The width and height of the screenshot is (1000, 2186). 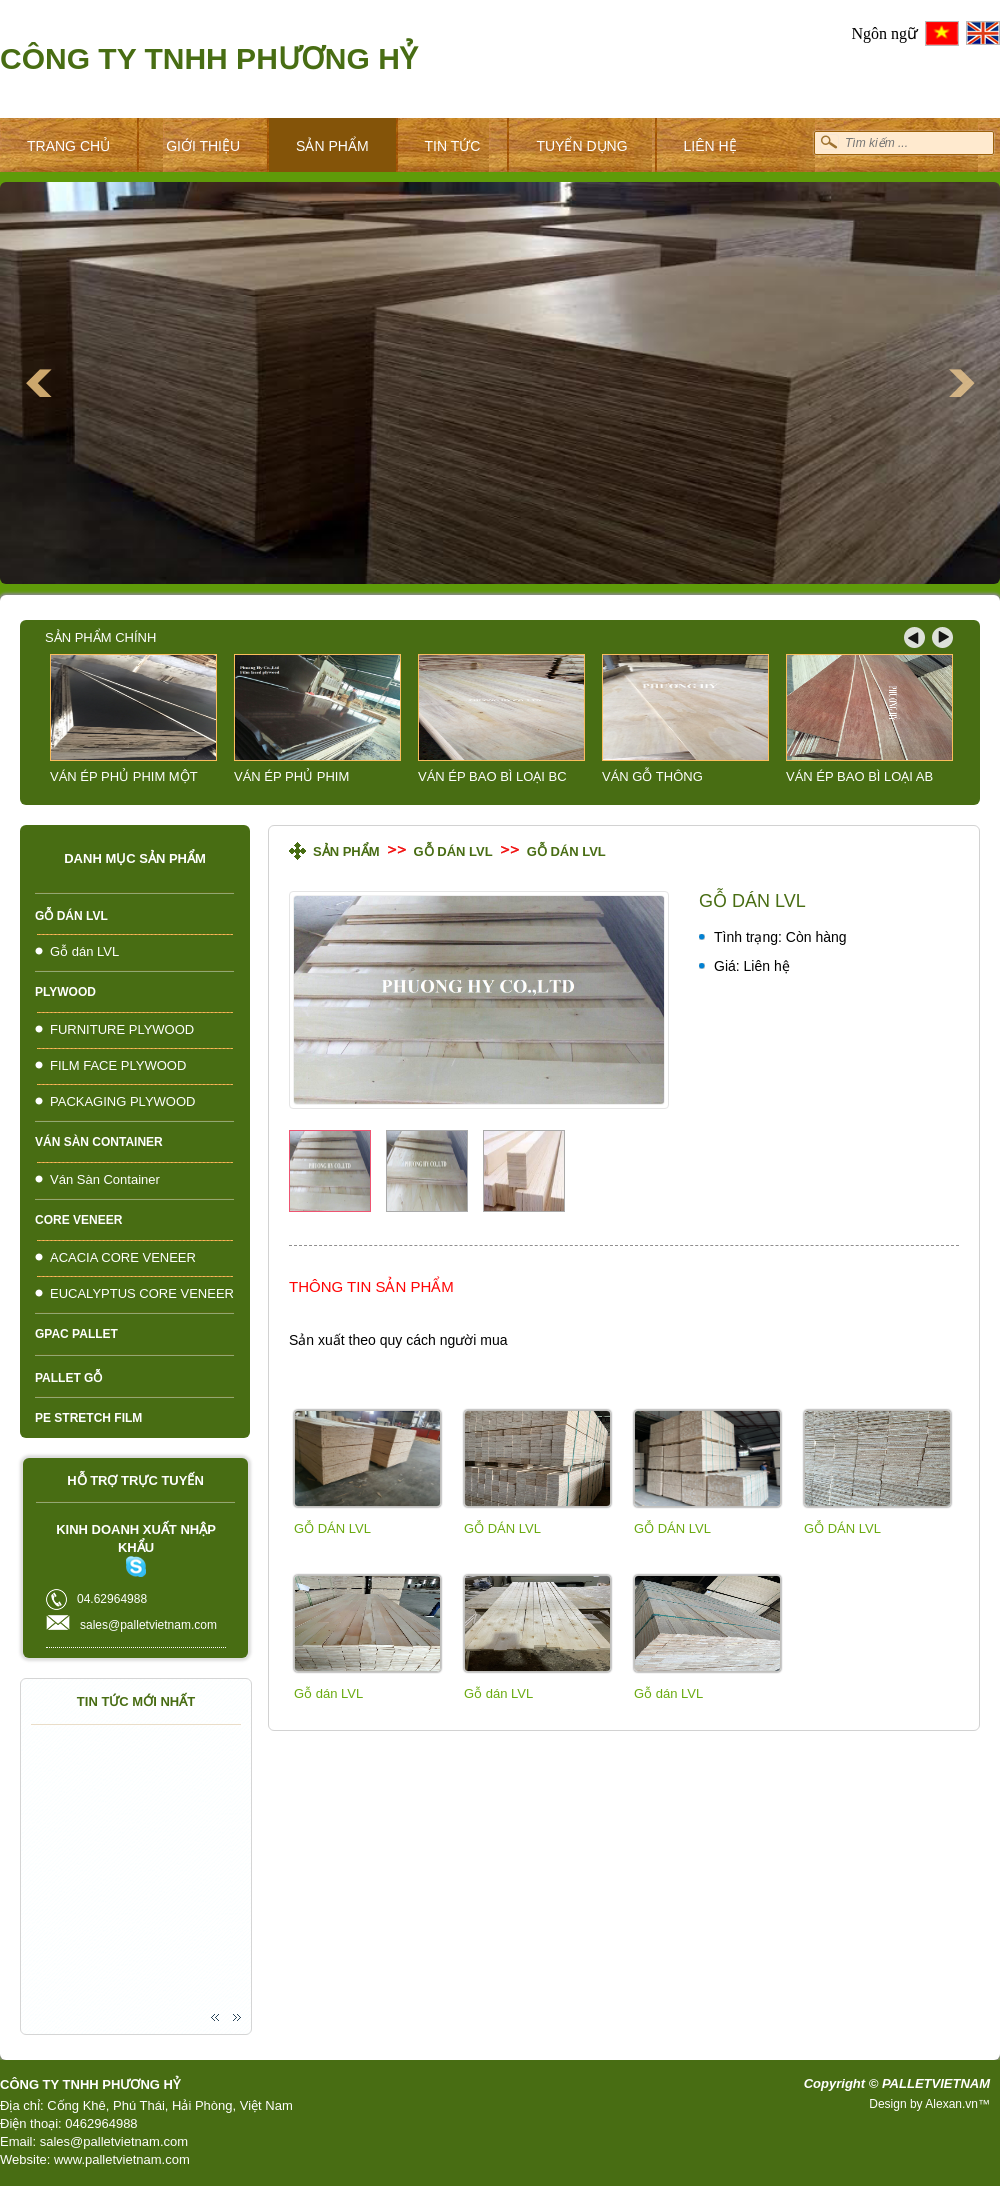 What do you see at coordinates (78, 1220) in the screenshot?
I see `CORE VENEER` at bounding box center [78, 1220].